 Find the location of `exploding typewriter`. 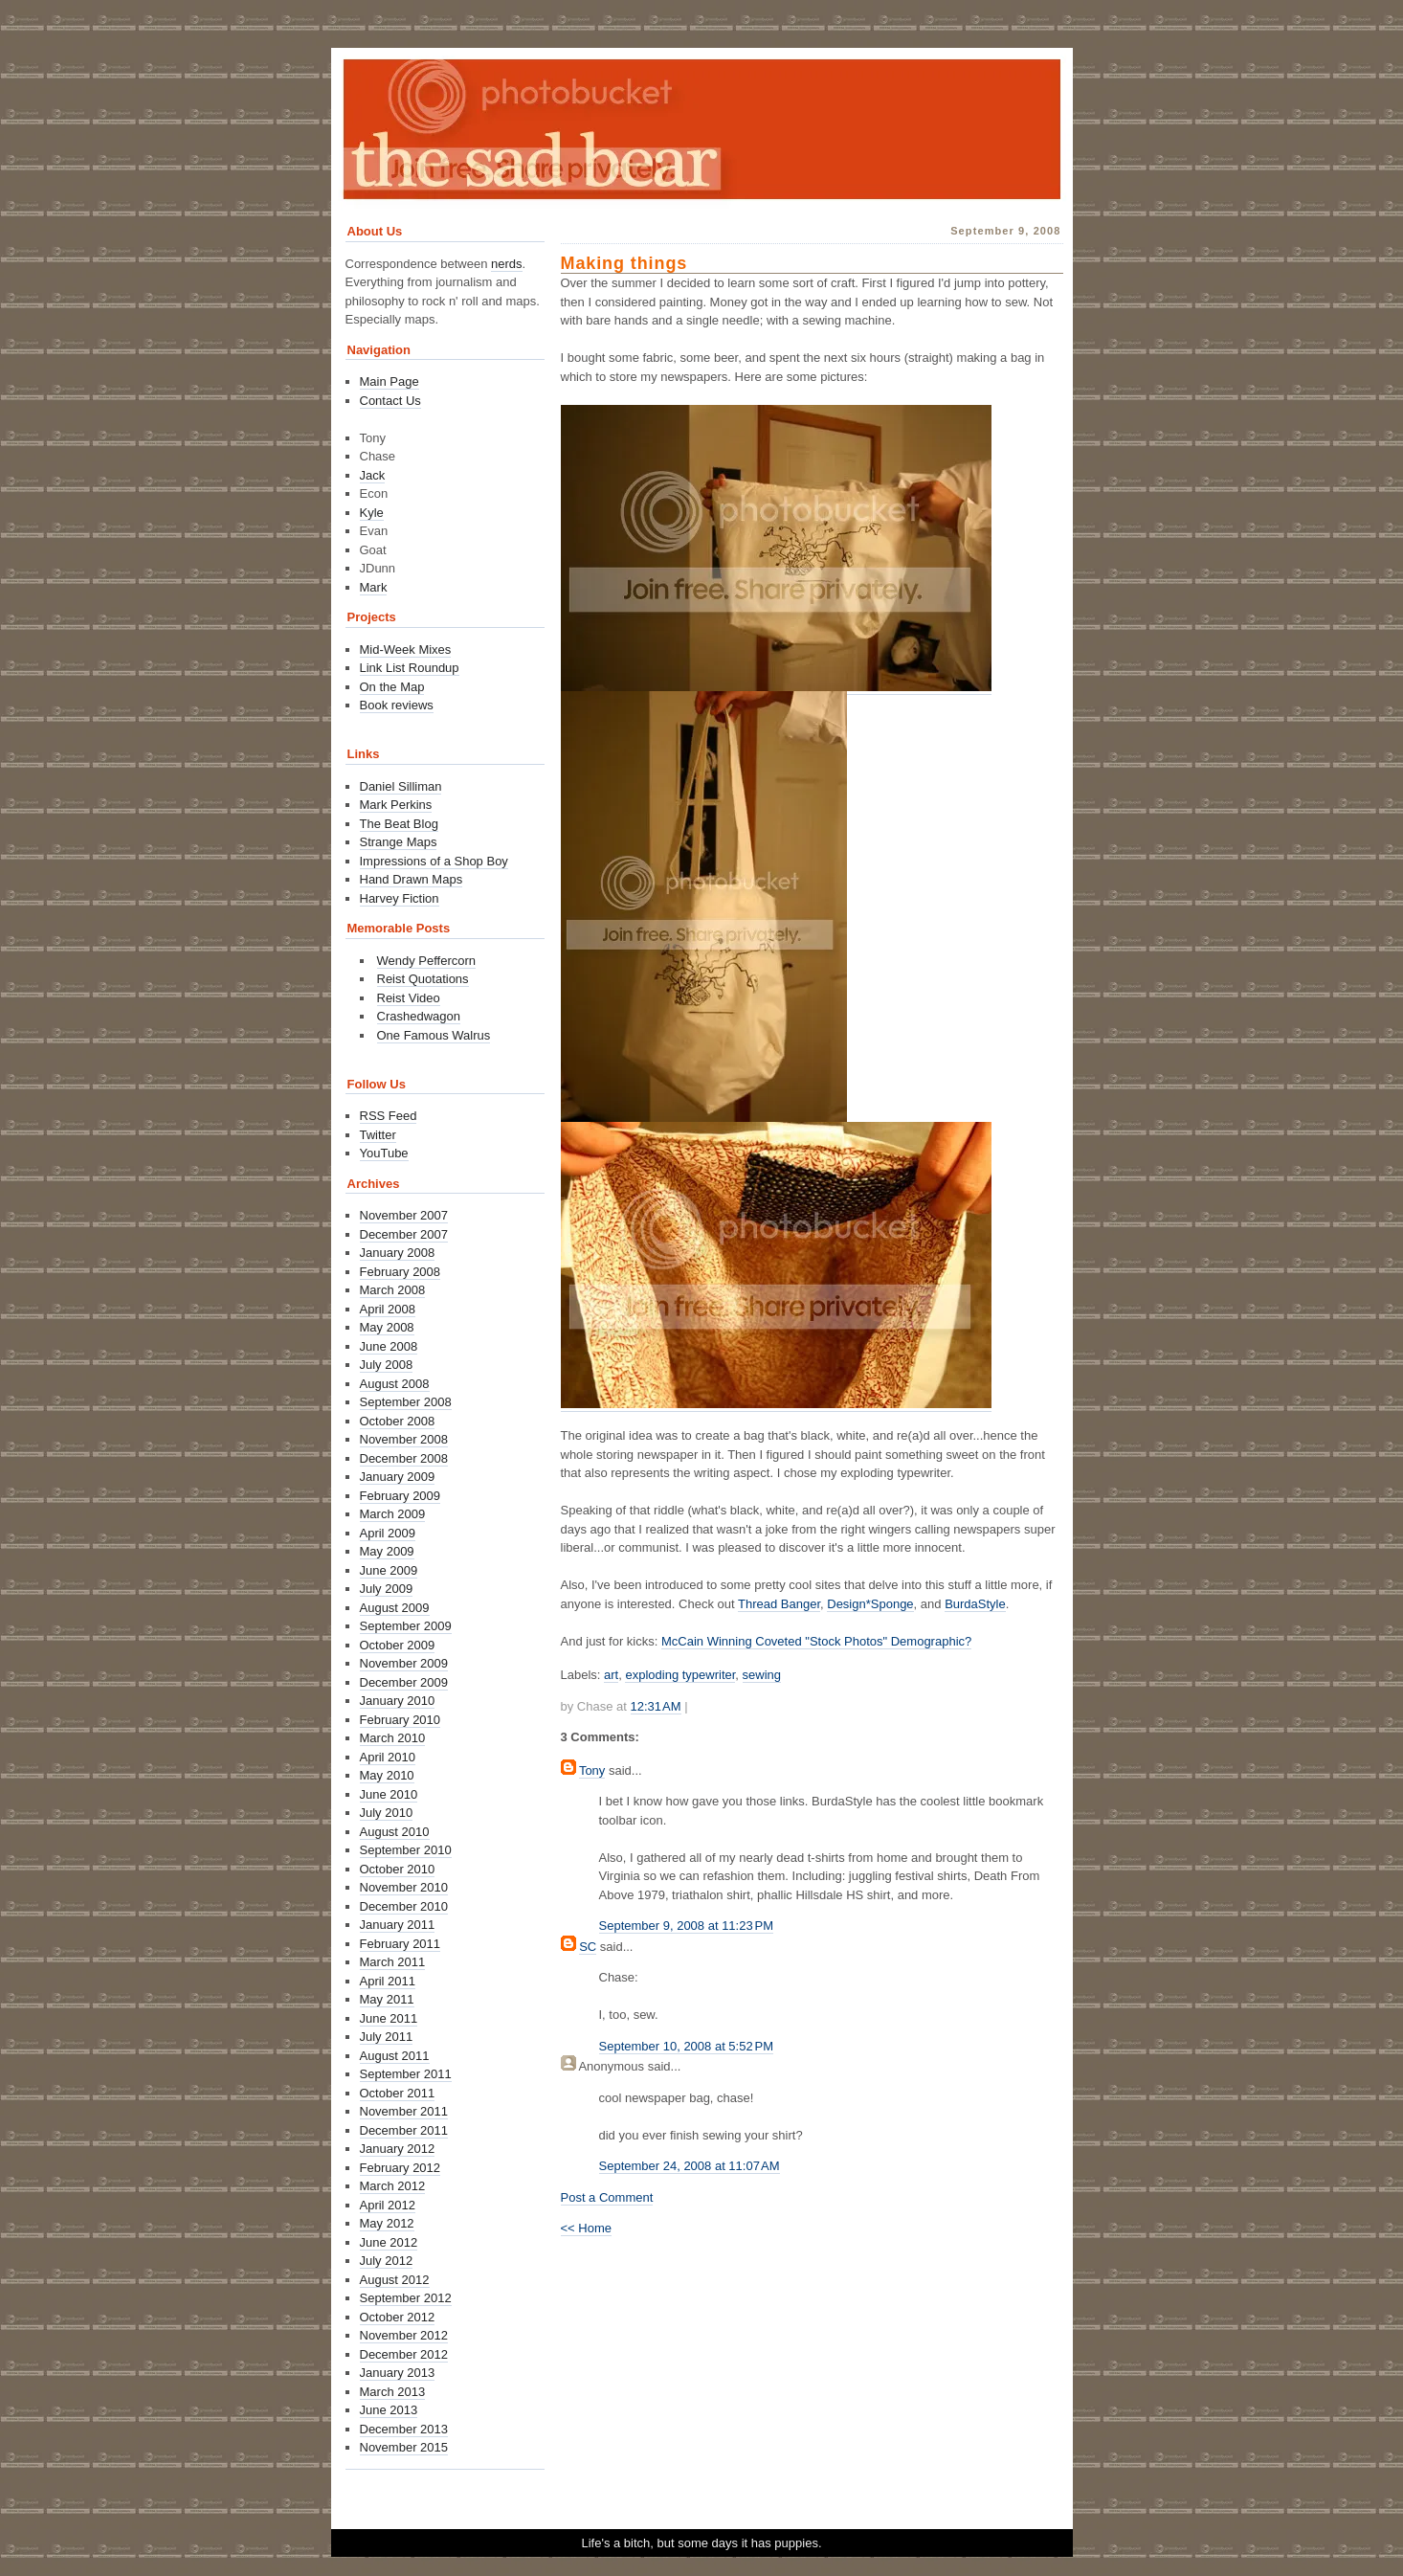

exploding typewriter is located at coordinates (680, 1675).